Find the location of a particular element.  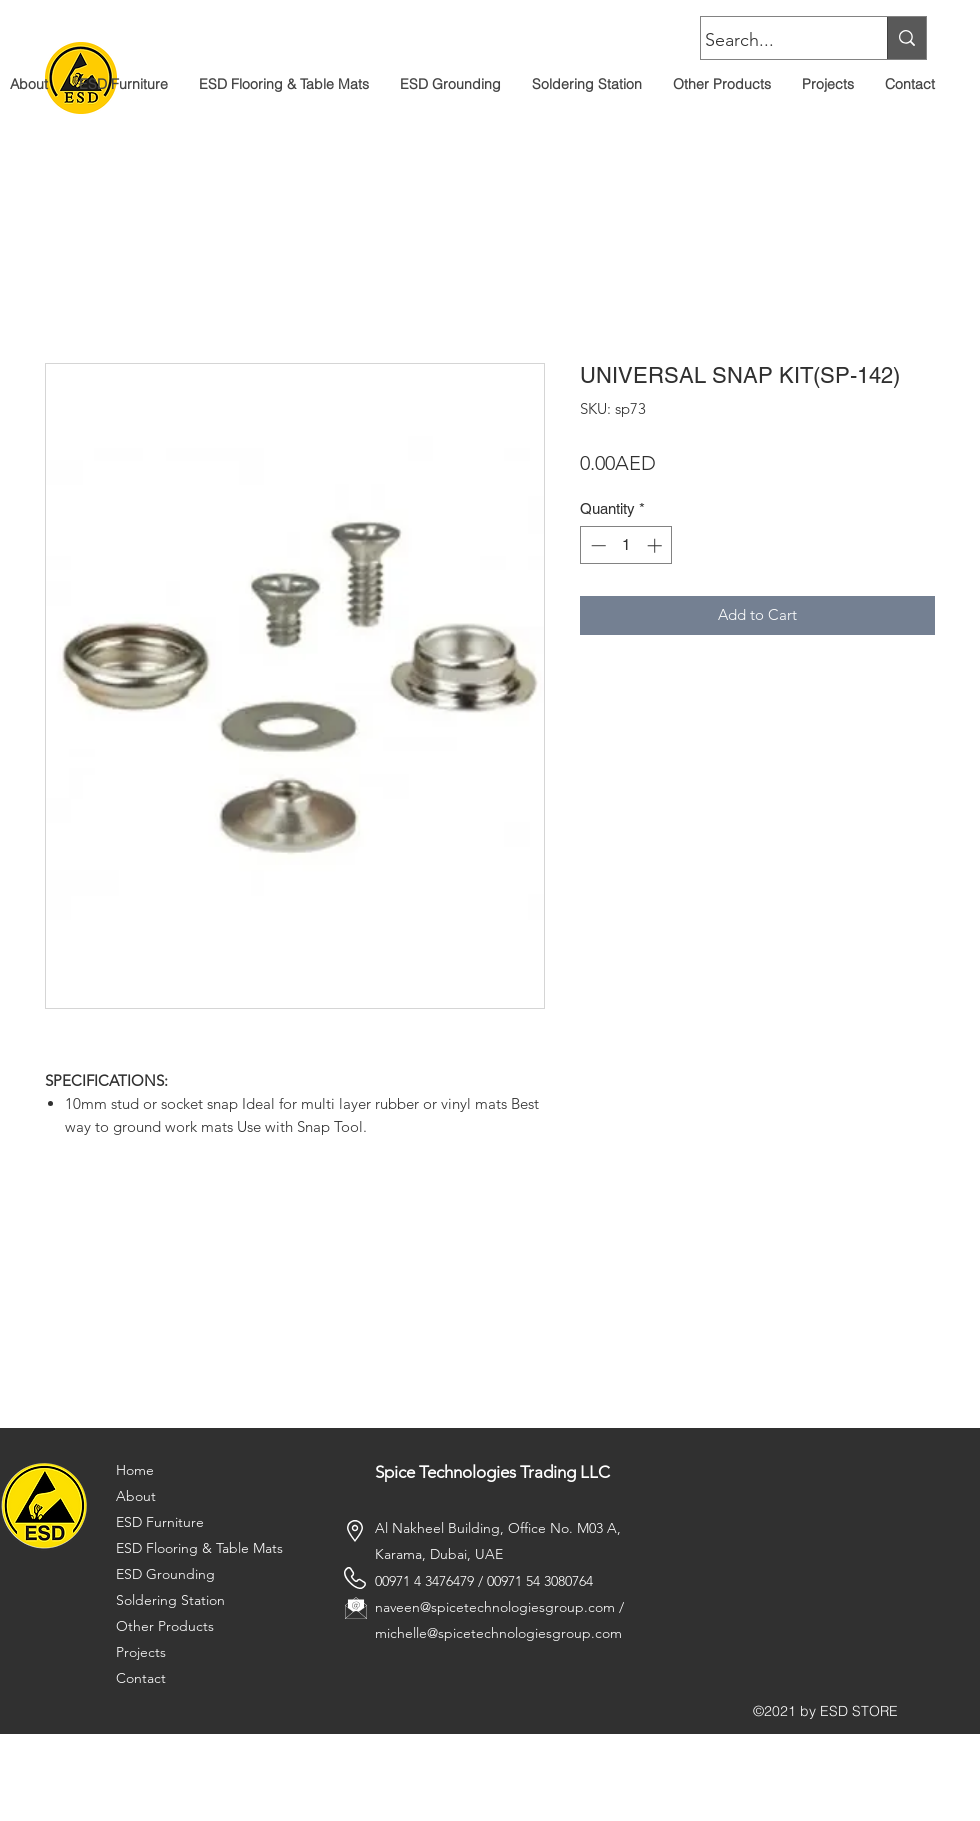

michelle@spicetechnologiesgroup.com is located at coordinates (498, 1633).